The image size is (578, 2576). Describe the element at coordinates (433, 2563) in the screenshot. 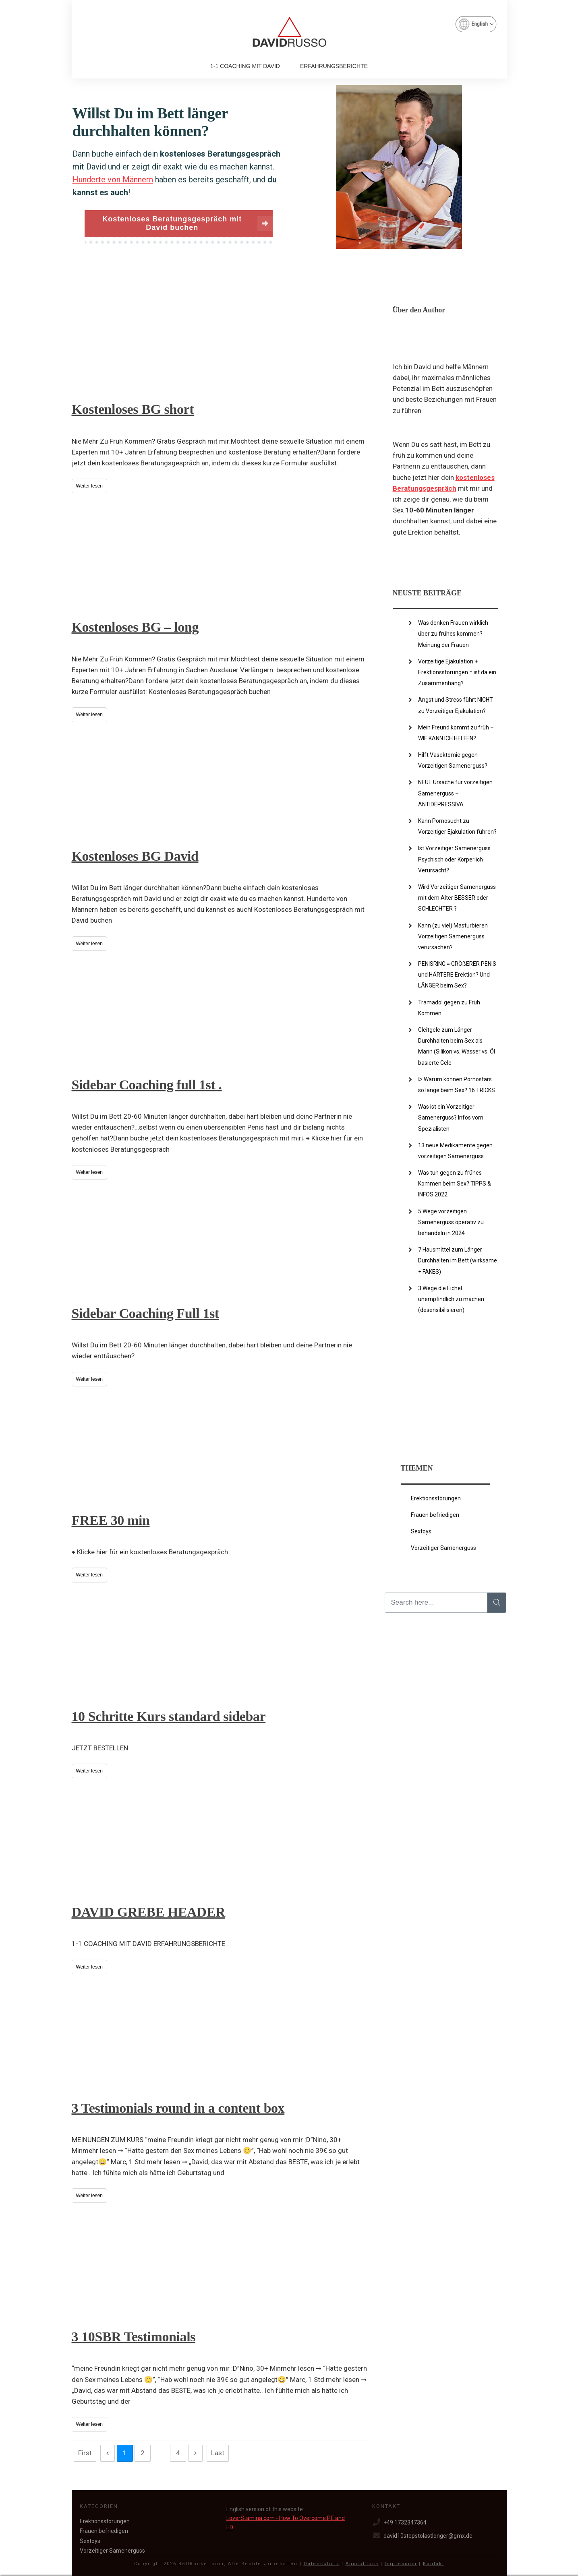

I see `Kontakt` at that location.